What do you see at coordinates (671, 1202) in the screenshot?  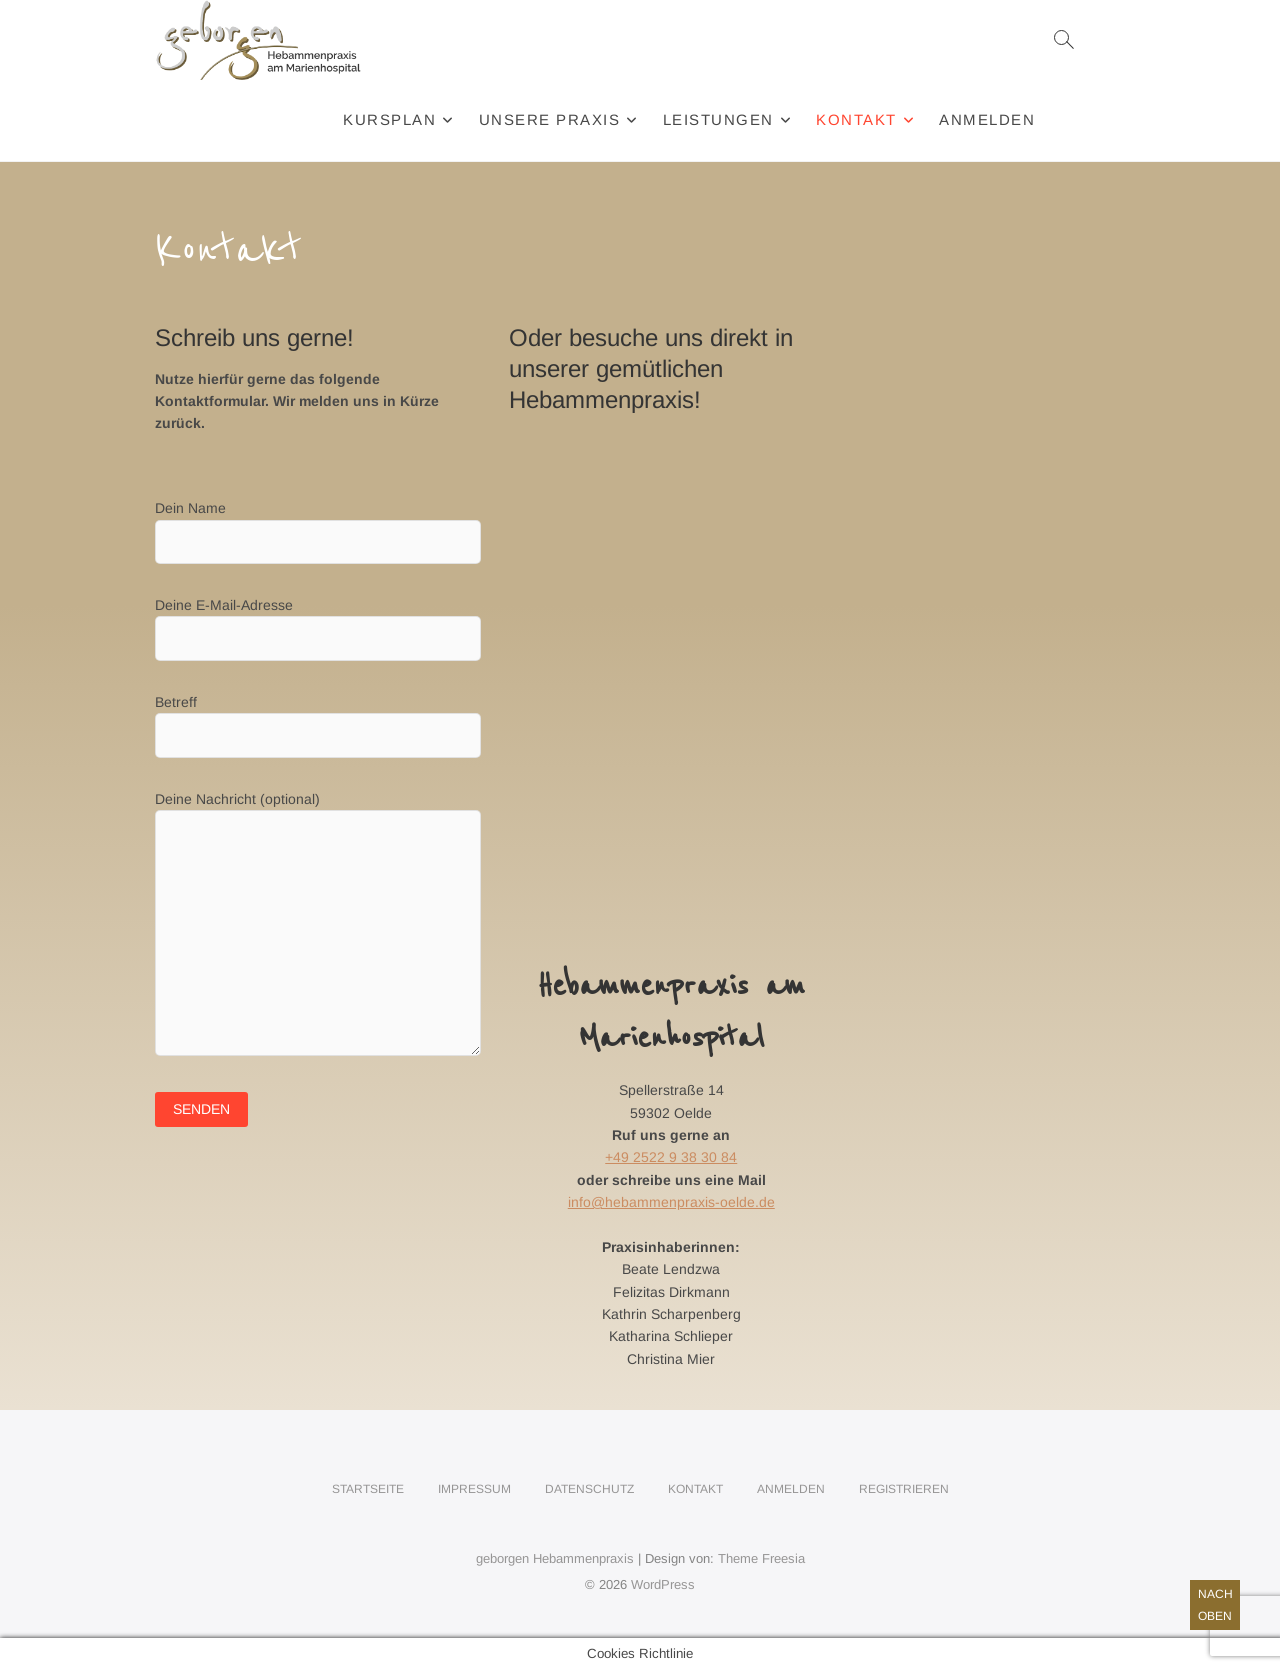 I see `info@hebammenpraxis-oelde.de` at bounding box center [671, 1202].